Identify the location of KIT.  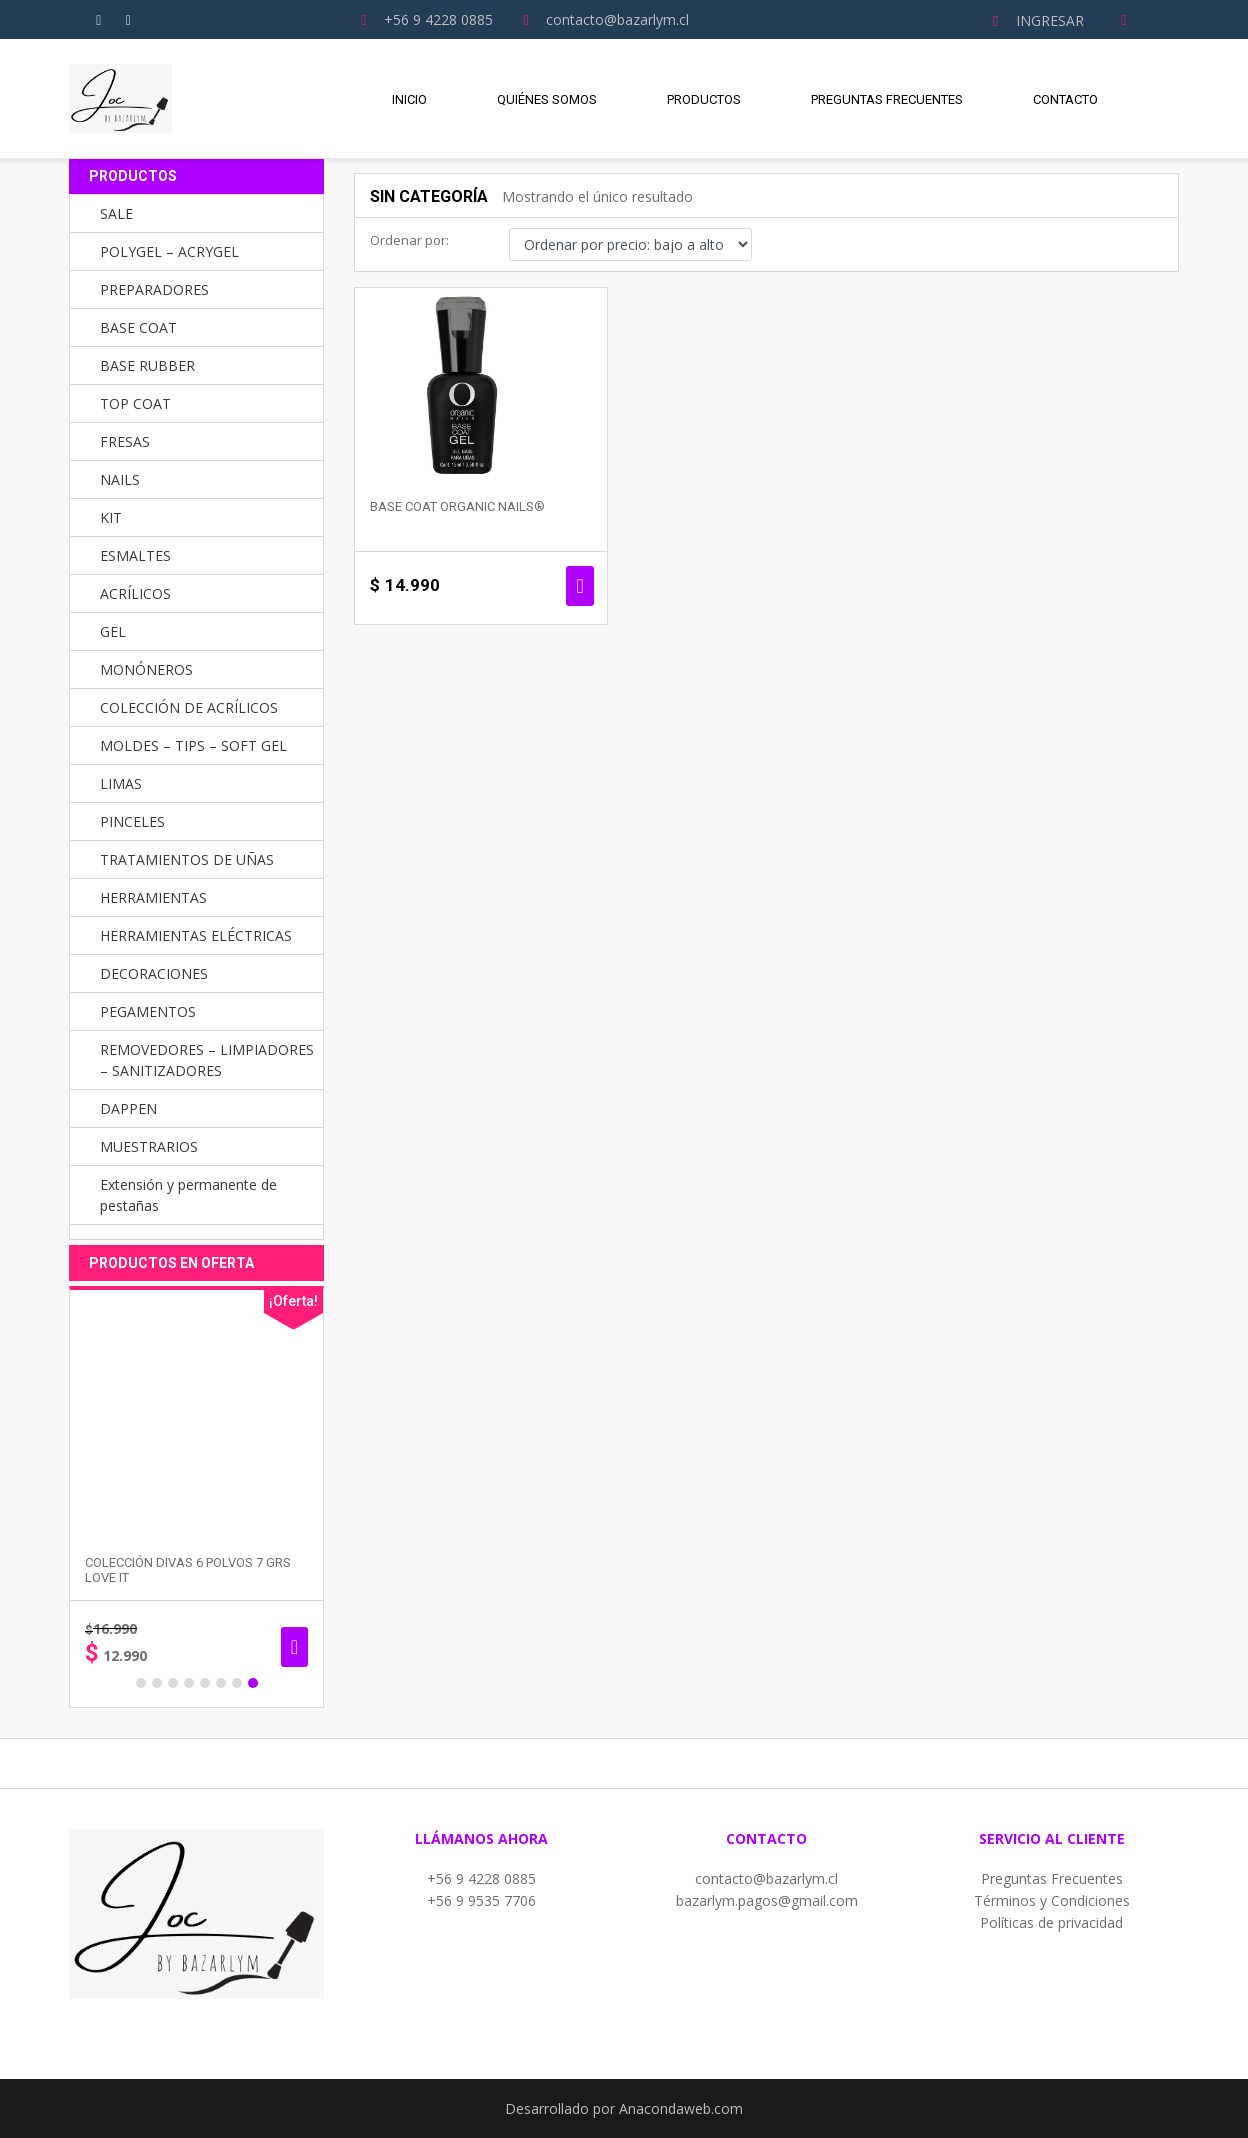
(111, 517).